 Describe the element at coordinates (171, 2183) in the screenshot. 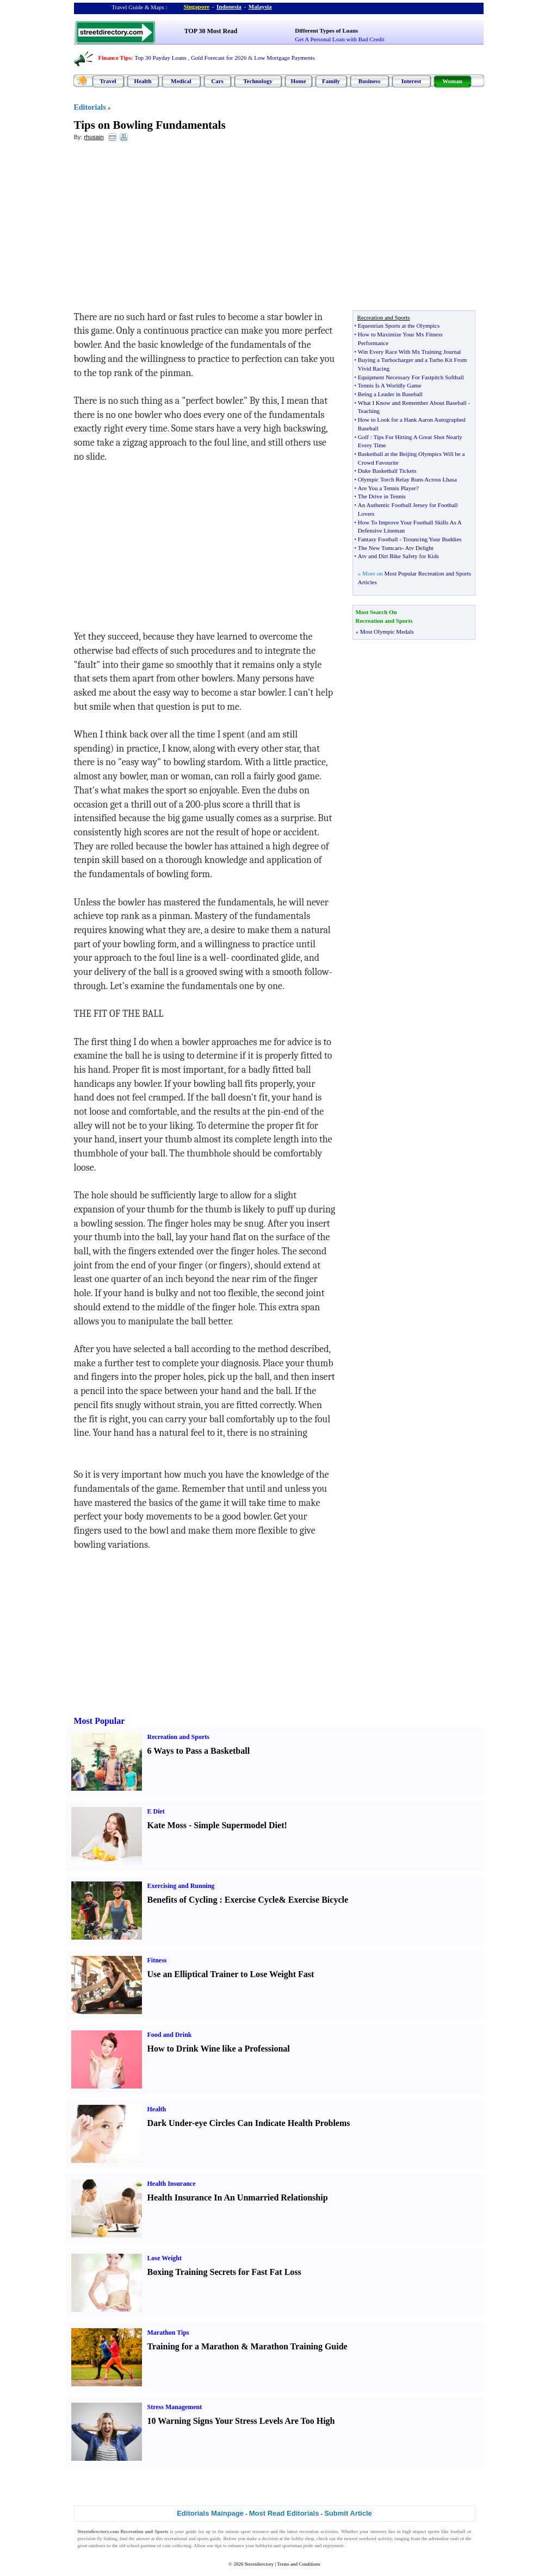

I see `Health Insurance` at that location.